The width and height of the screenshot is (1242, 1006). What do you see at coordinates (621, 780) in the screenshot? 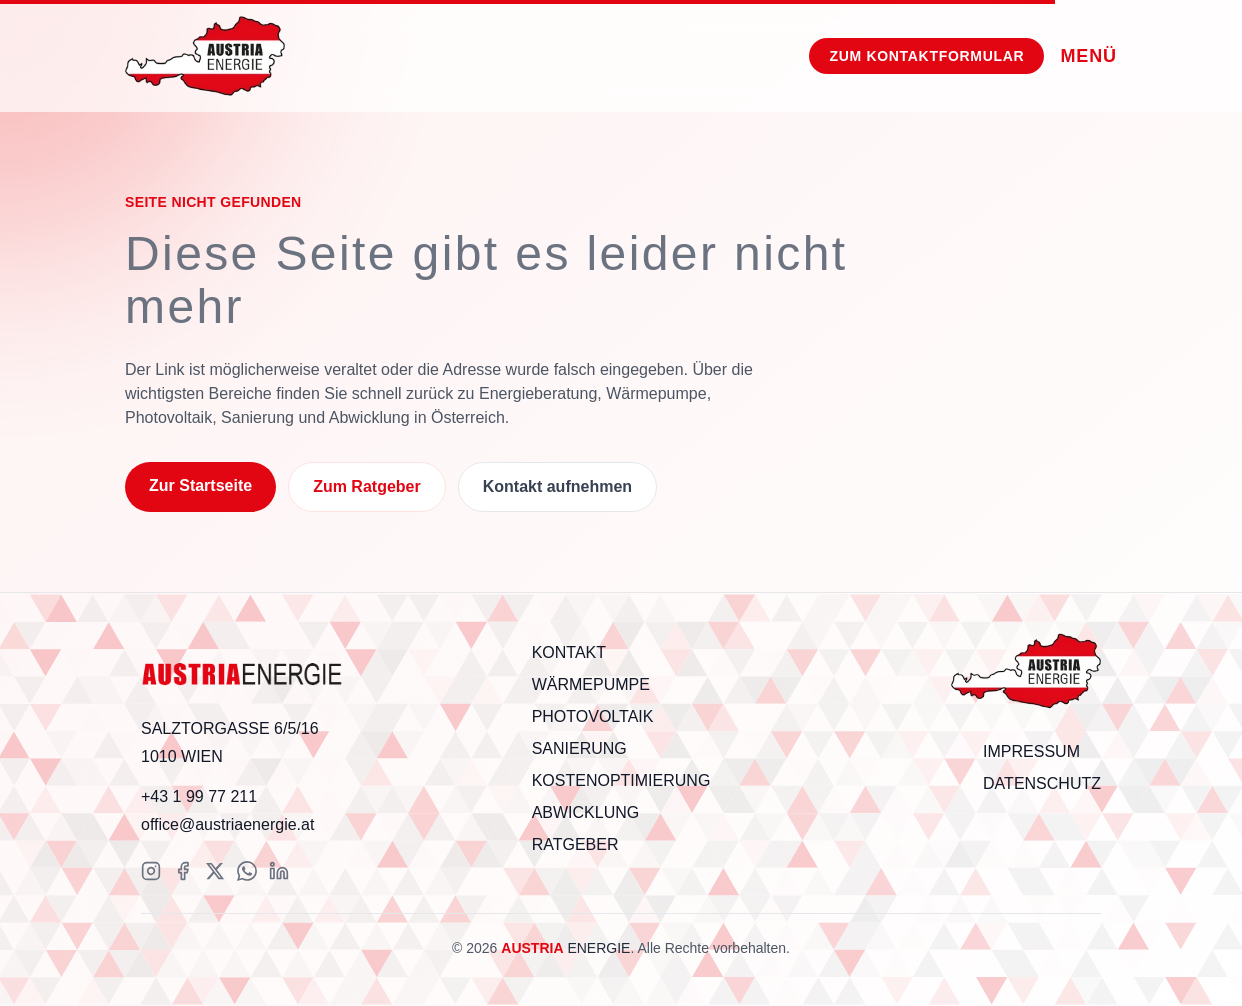
I see `Kostenoptimierung` at bounding box center [621, 780].